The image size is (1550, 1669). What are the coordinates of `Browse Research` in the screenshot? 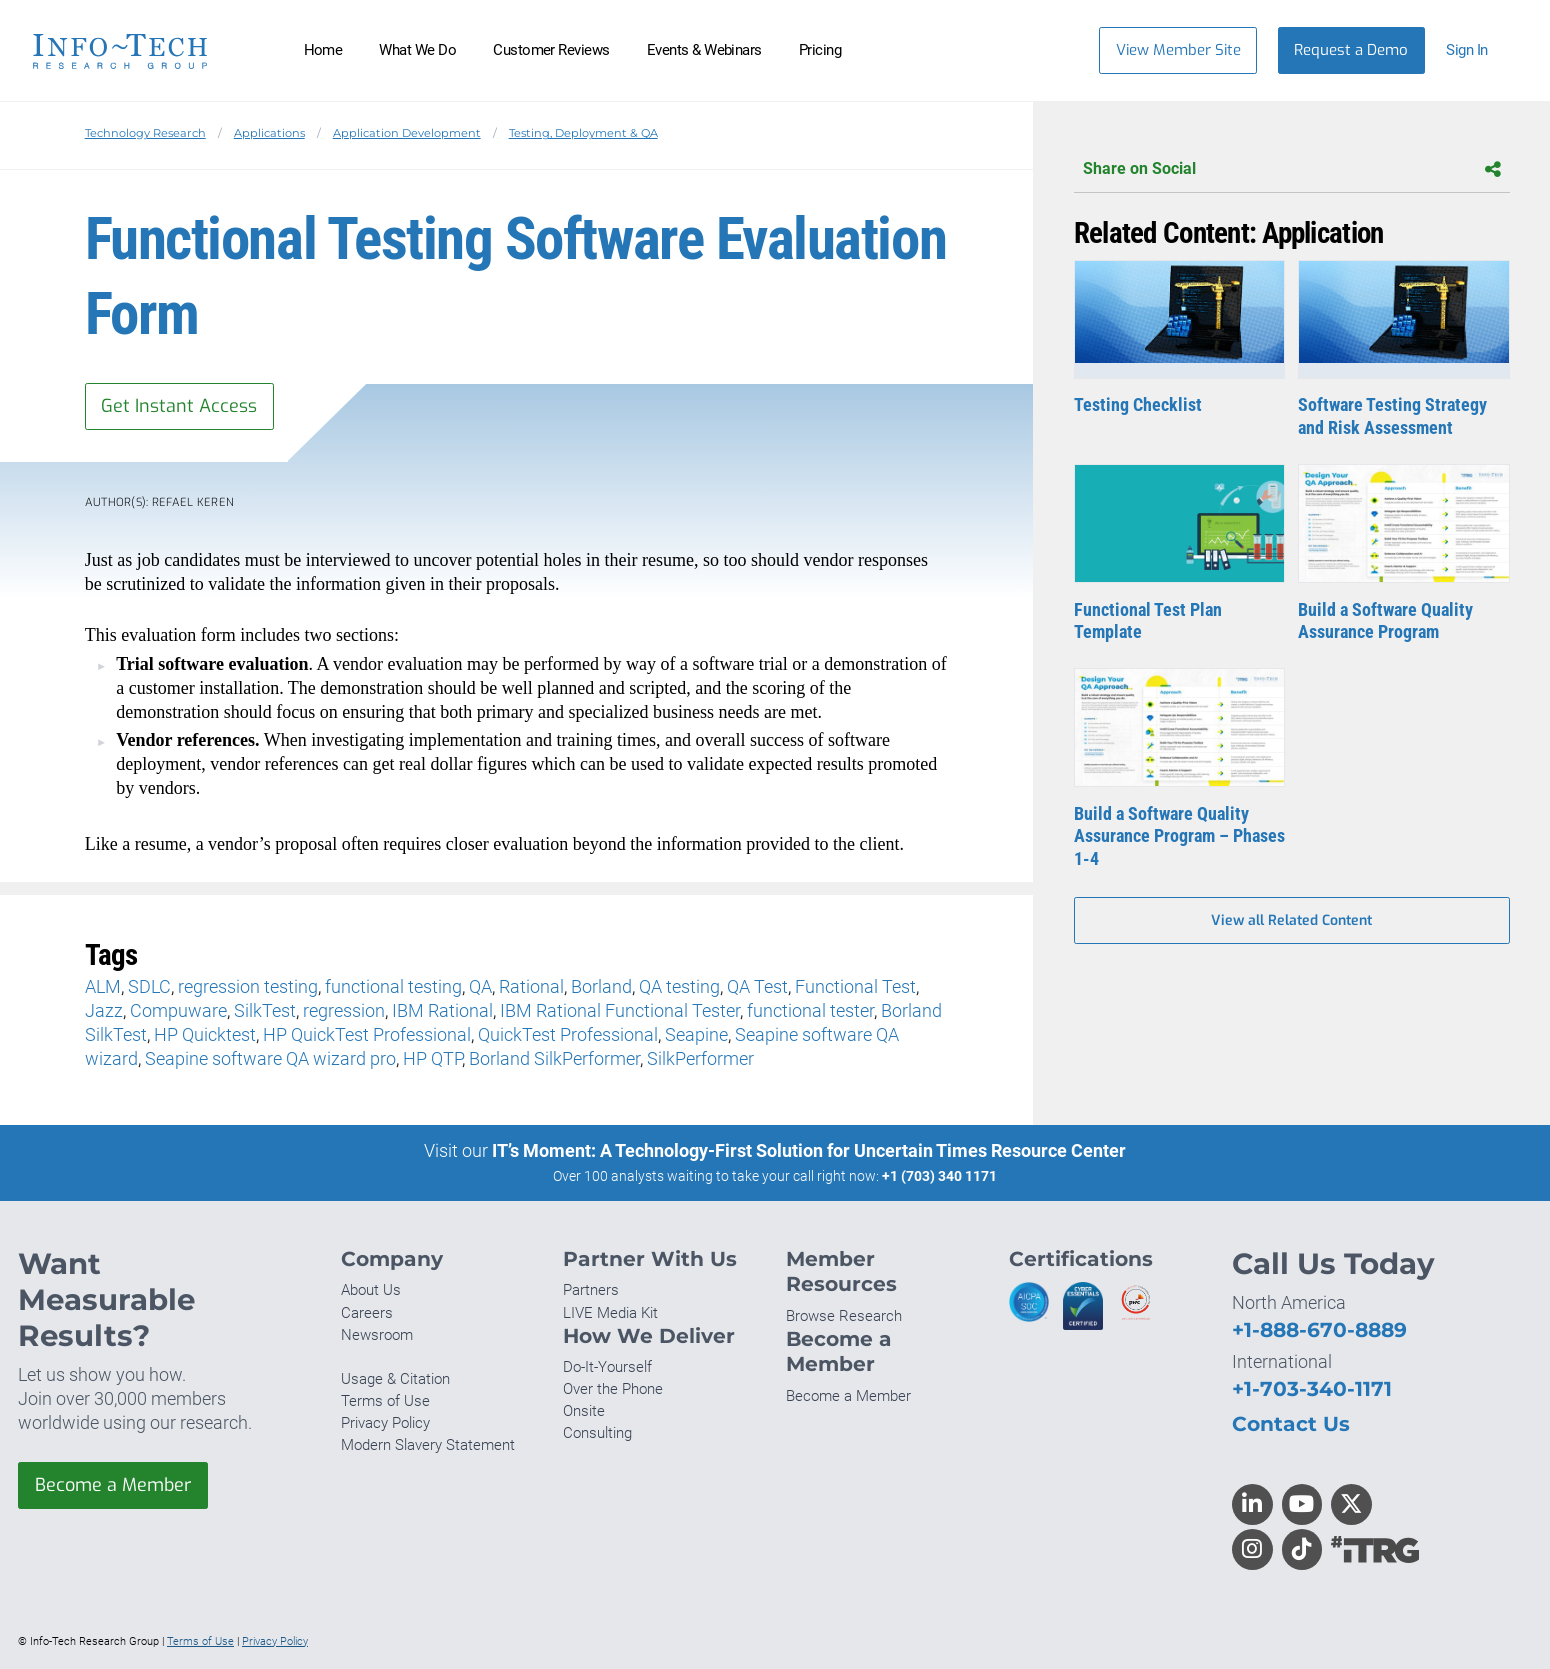 It's located at (844, 1316).